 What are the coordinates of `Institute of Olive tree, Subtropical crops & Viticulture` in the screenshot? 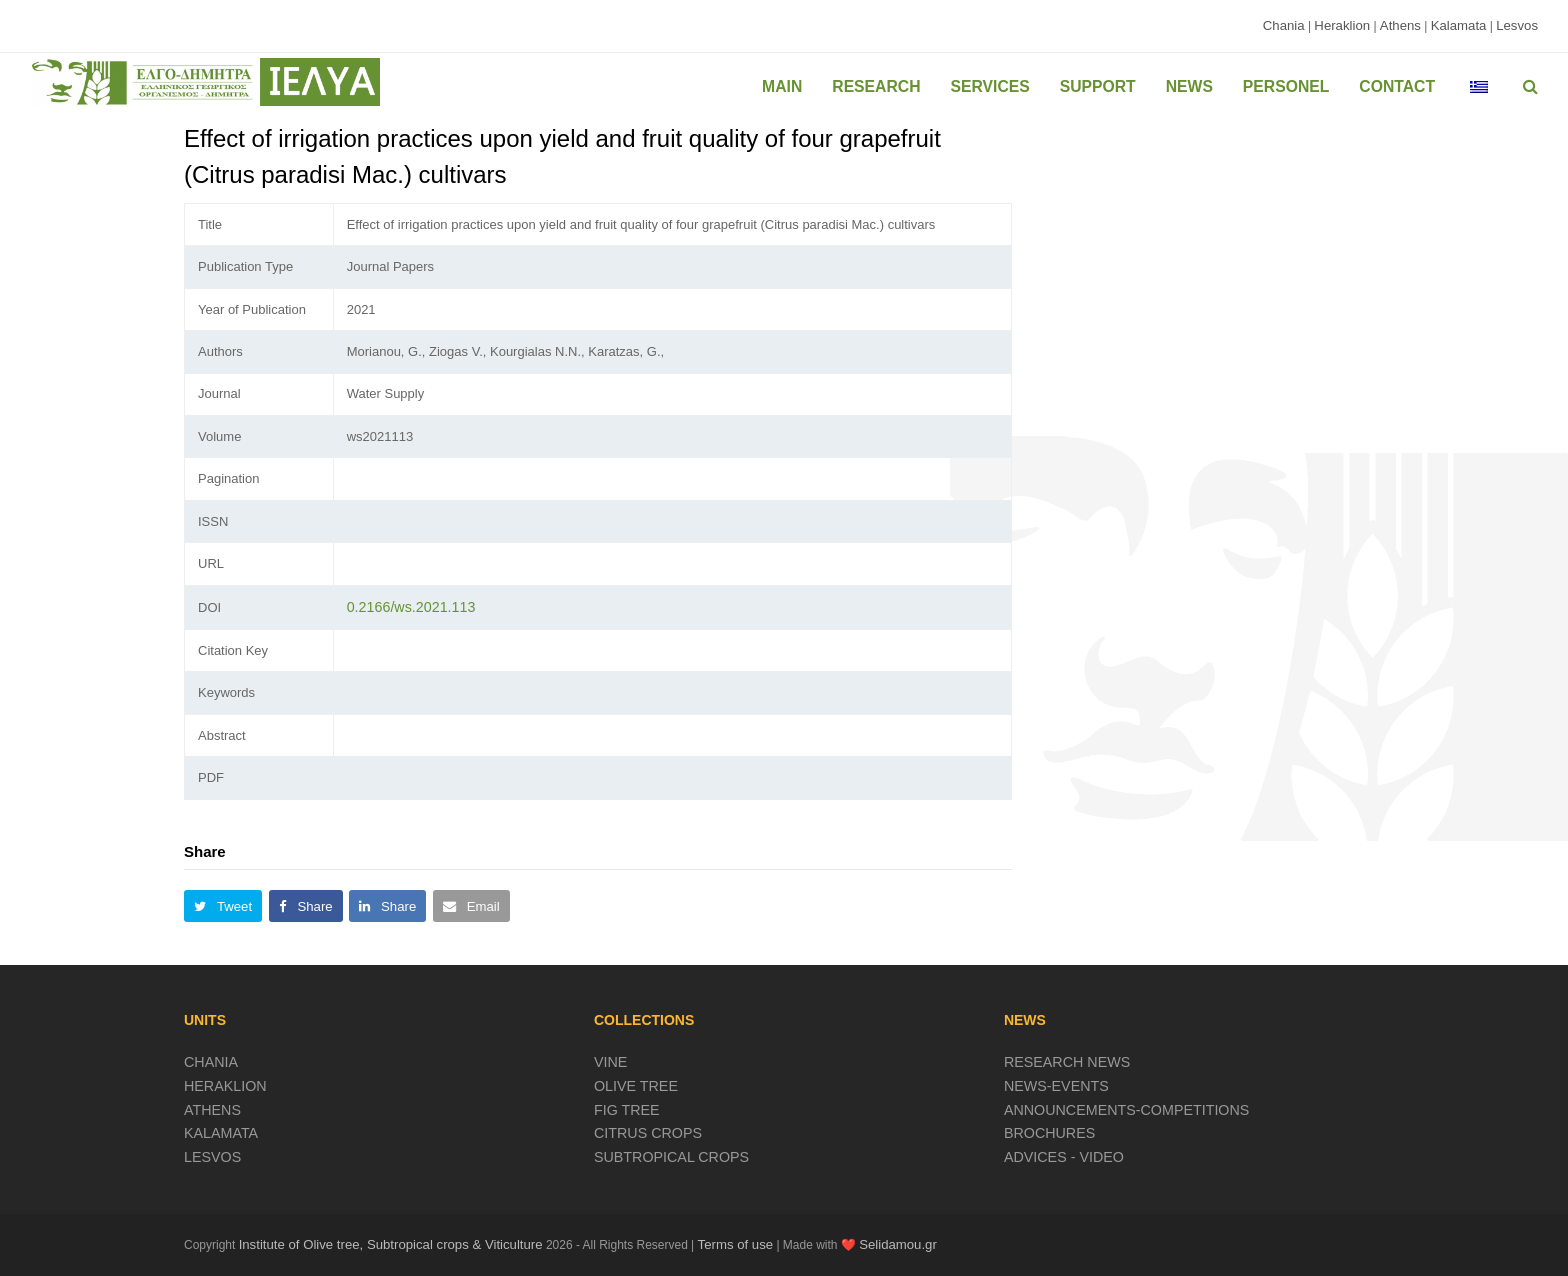 It's located at (391, 1244).